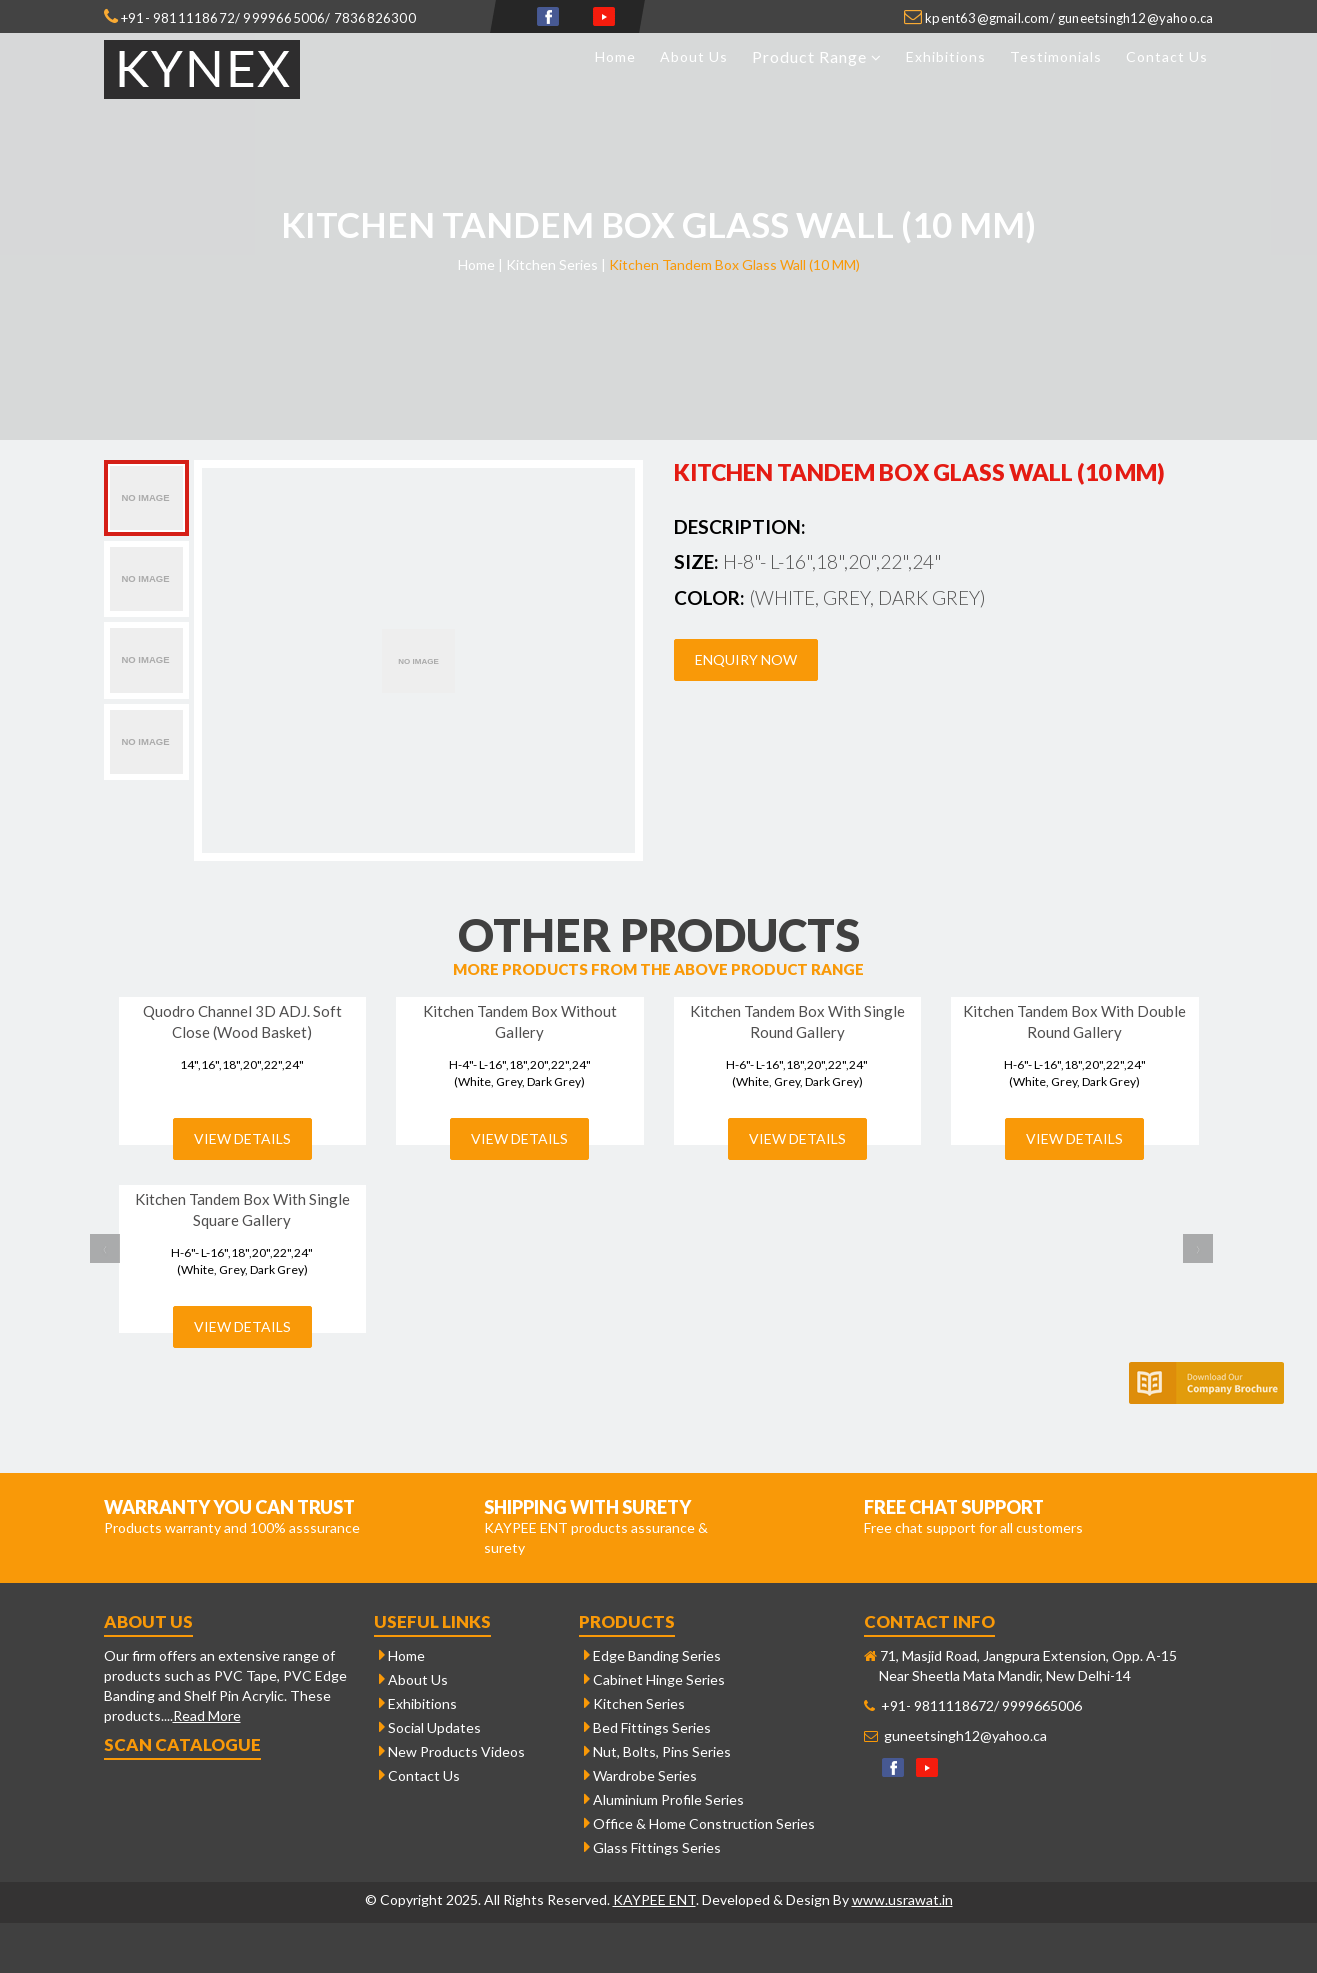 The image size is (1317, 1973). Describe the element at coordinates (480, 264) in the screenshot. I see `Home |` at that location.